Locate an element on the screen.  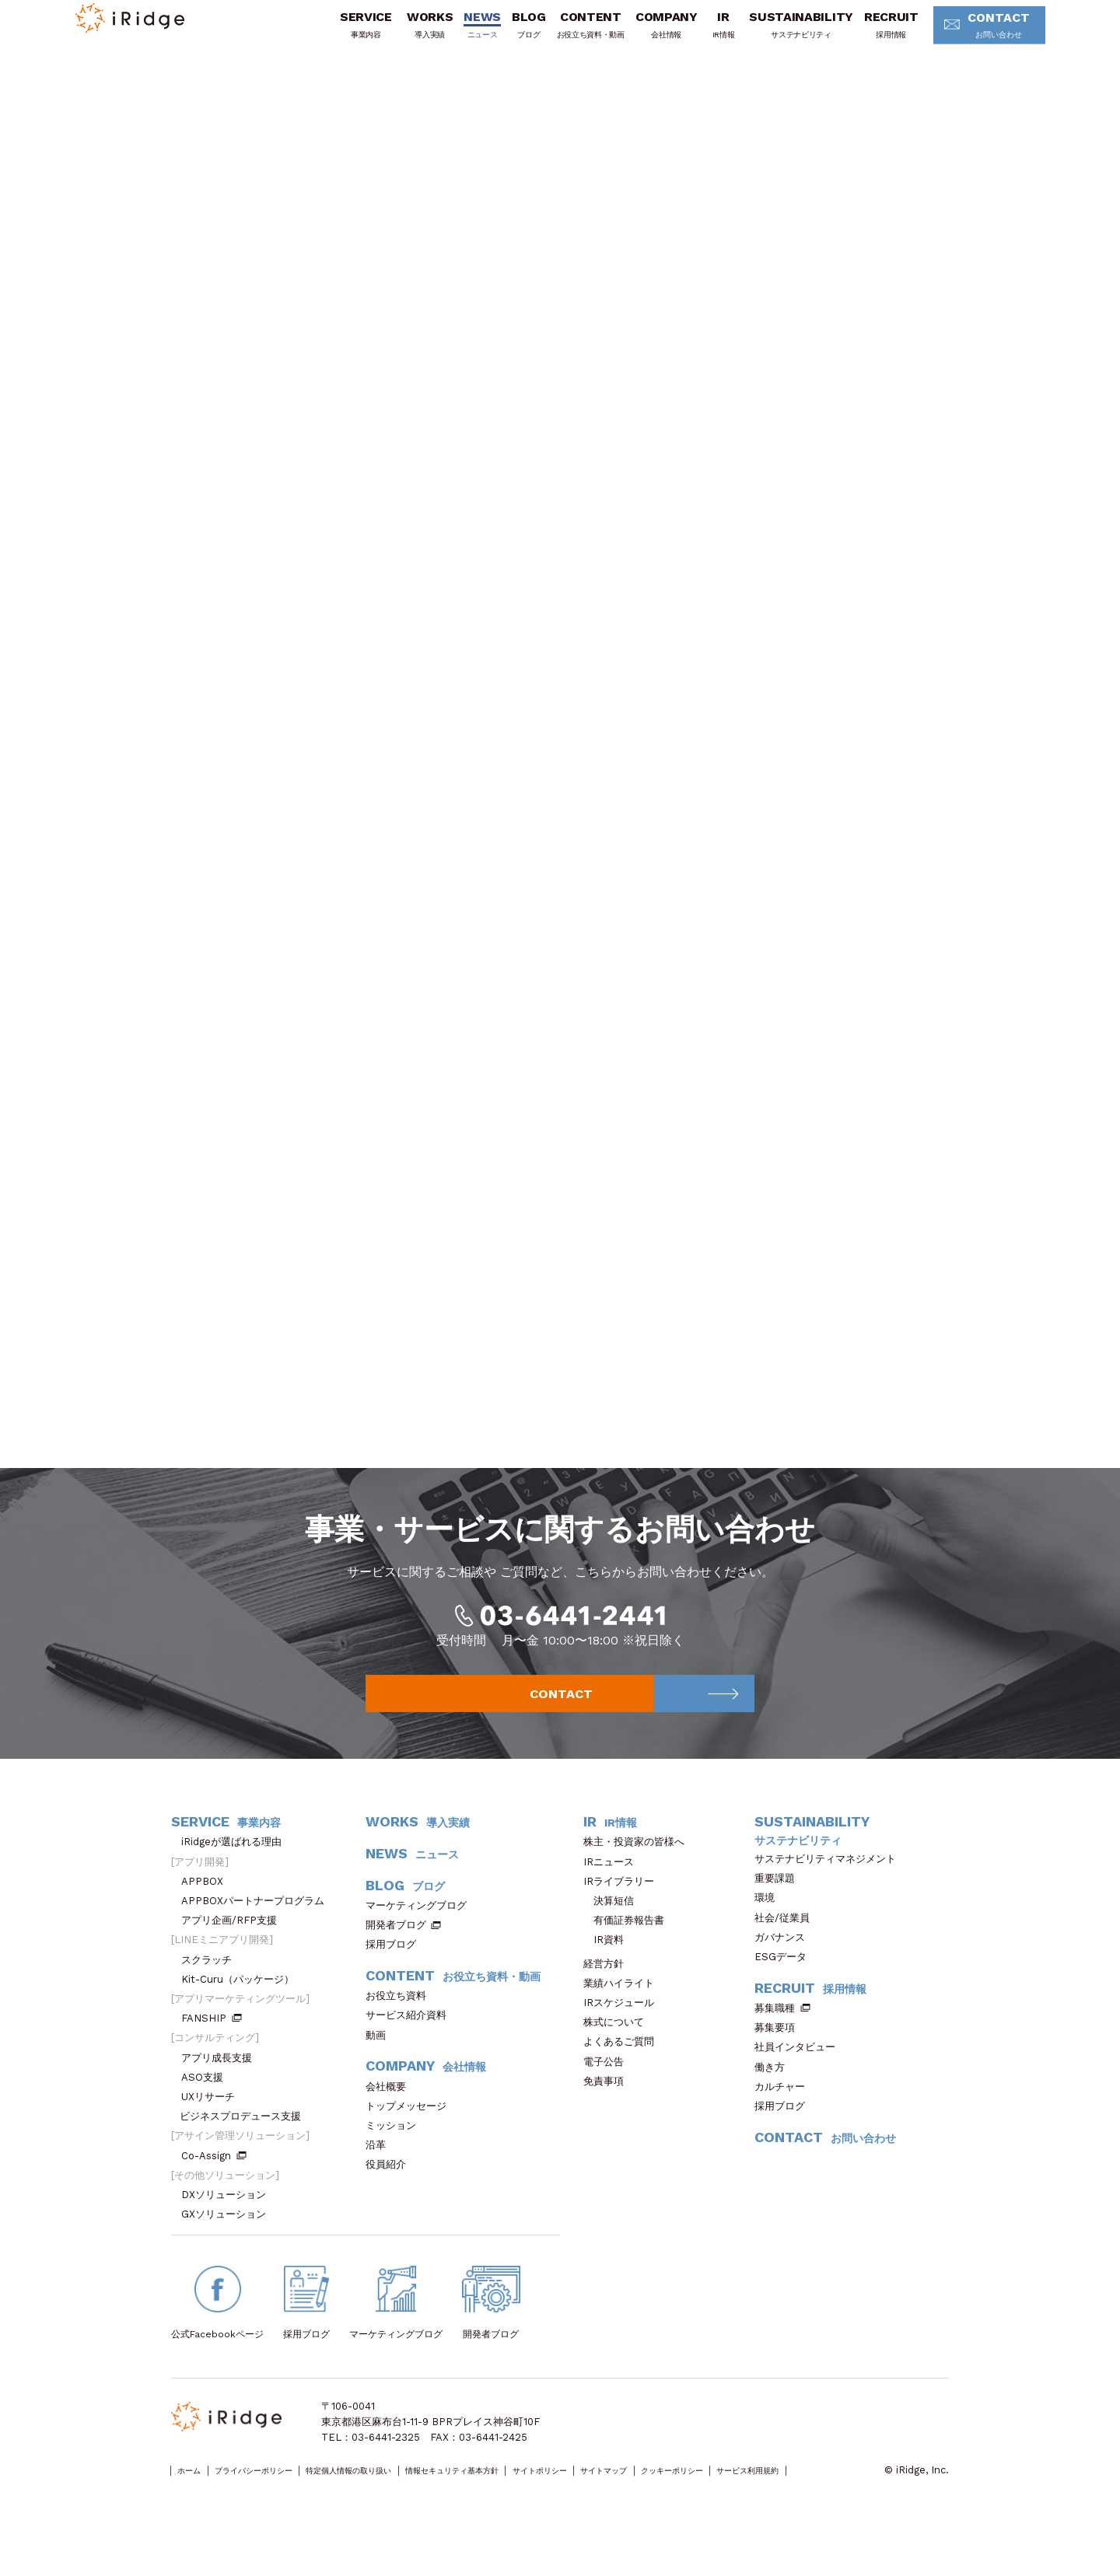
業績ハイライト is located at coordinates (623, 2009).